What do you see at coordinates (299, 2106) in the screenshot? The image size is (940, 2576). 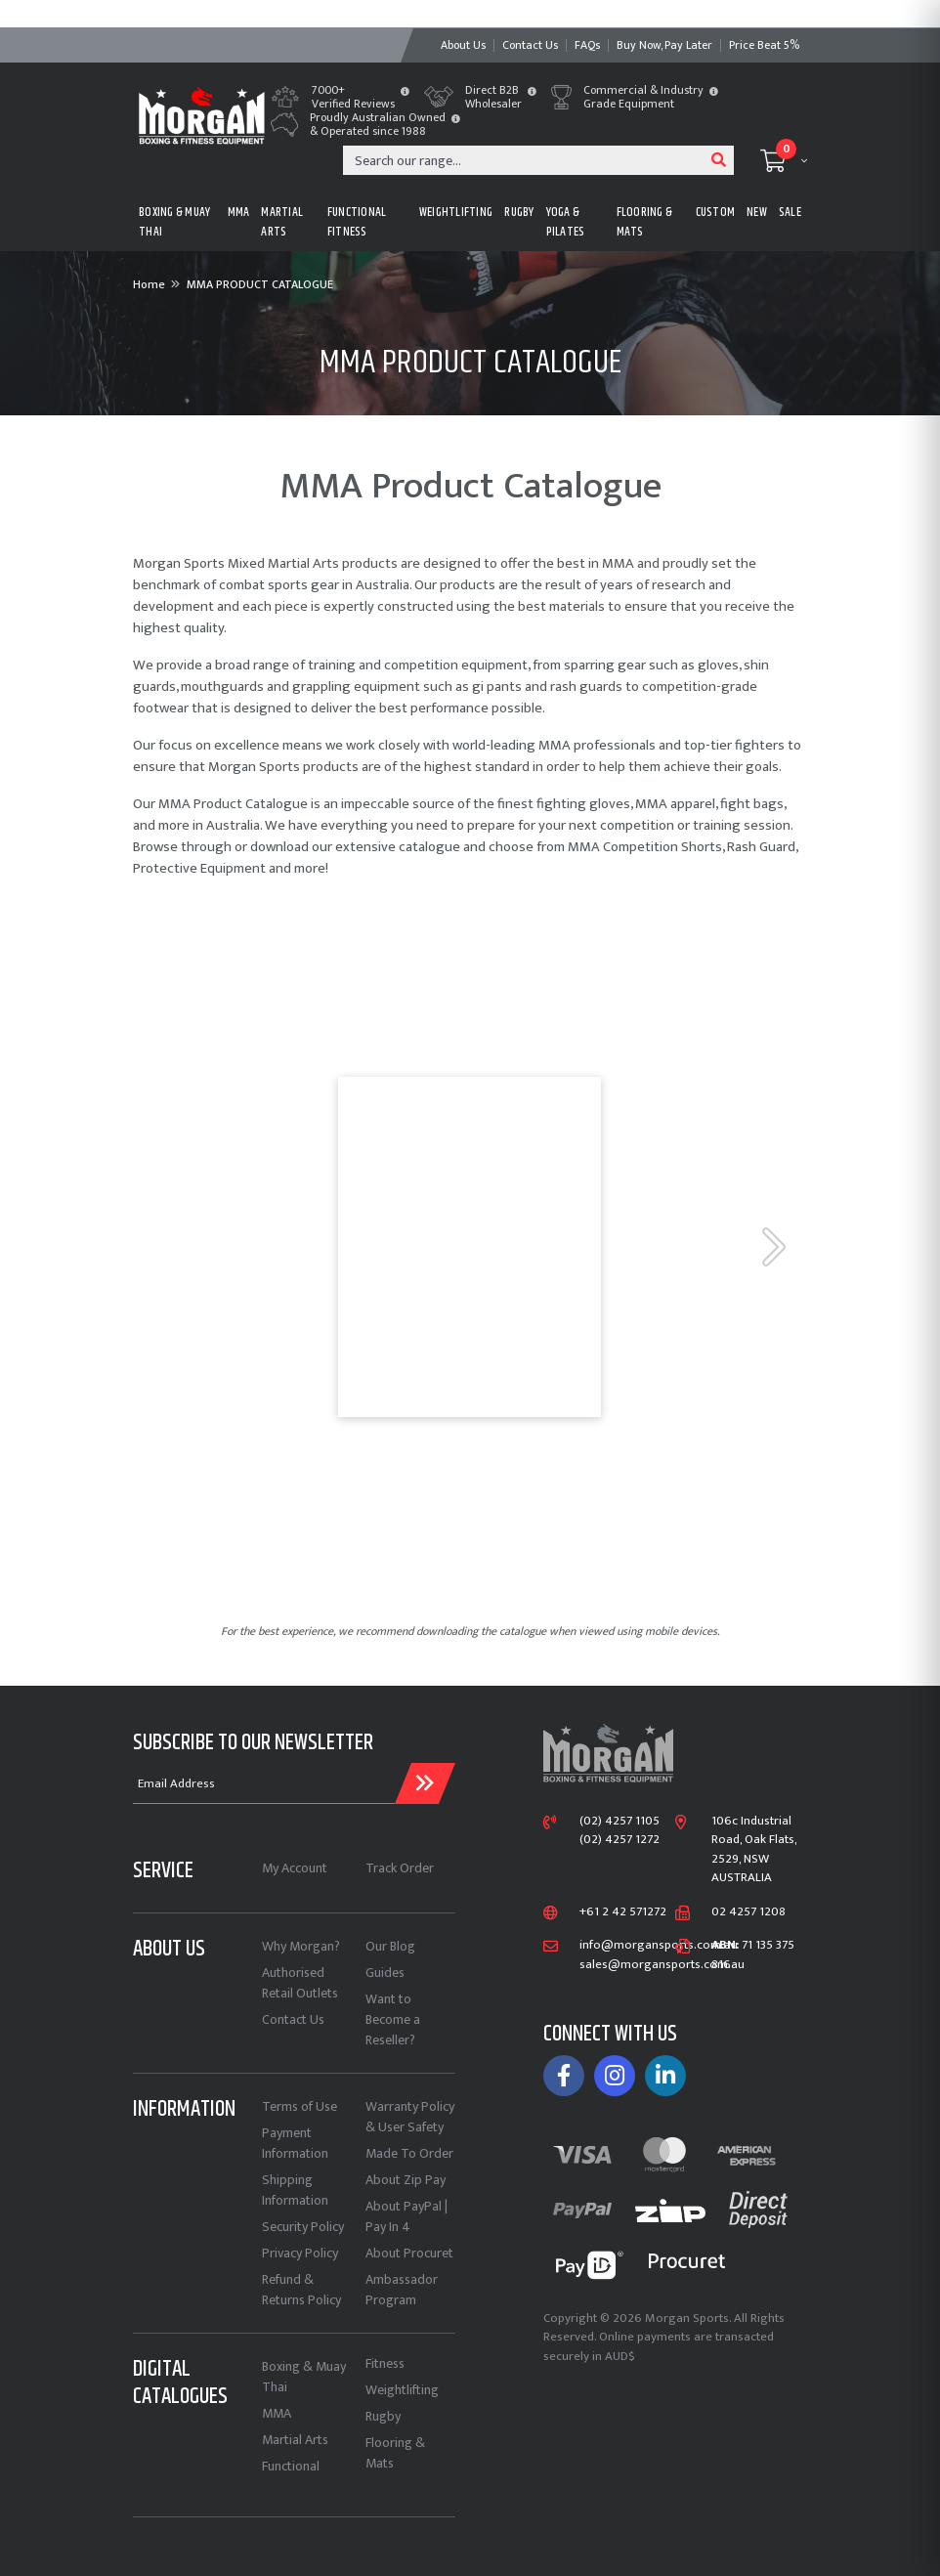 I see `Terms of Use` at bounding box center [299, 2106].